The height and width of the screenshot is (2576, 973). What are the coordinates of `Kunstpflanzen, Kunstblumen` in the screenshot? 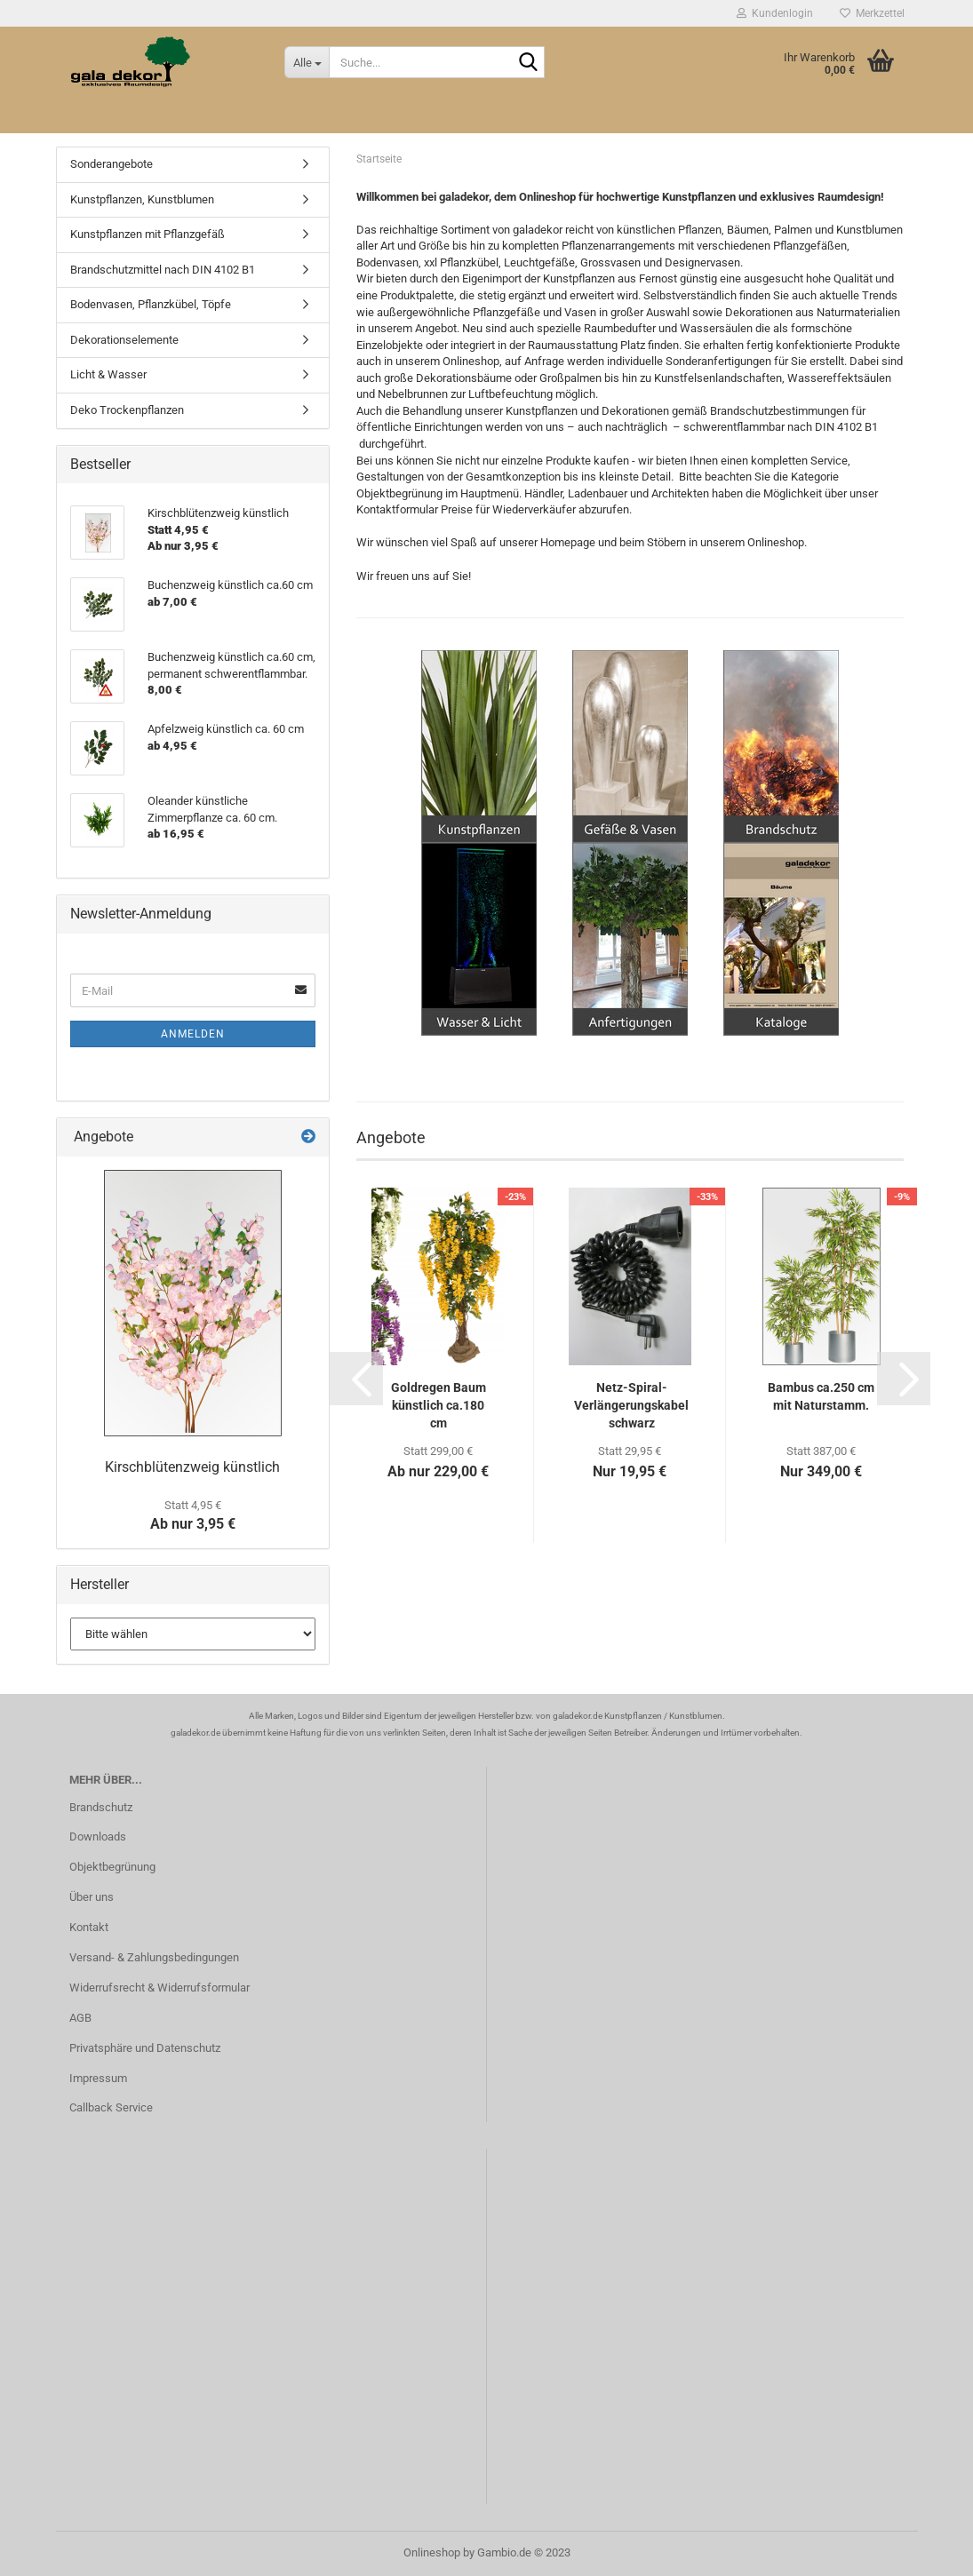 It's located at (142, 199).